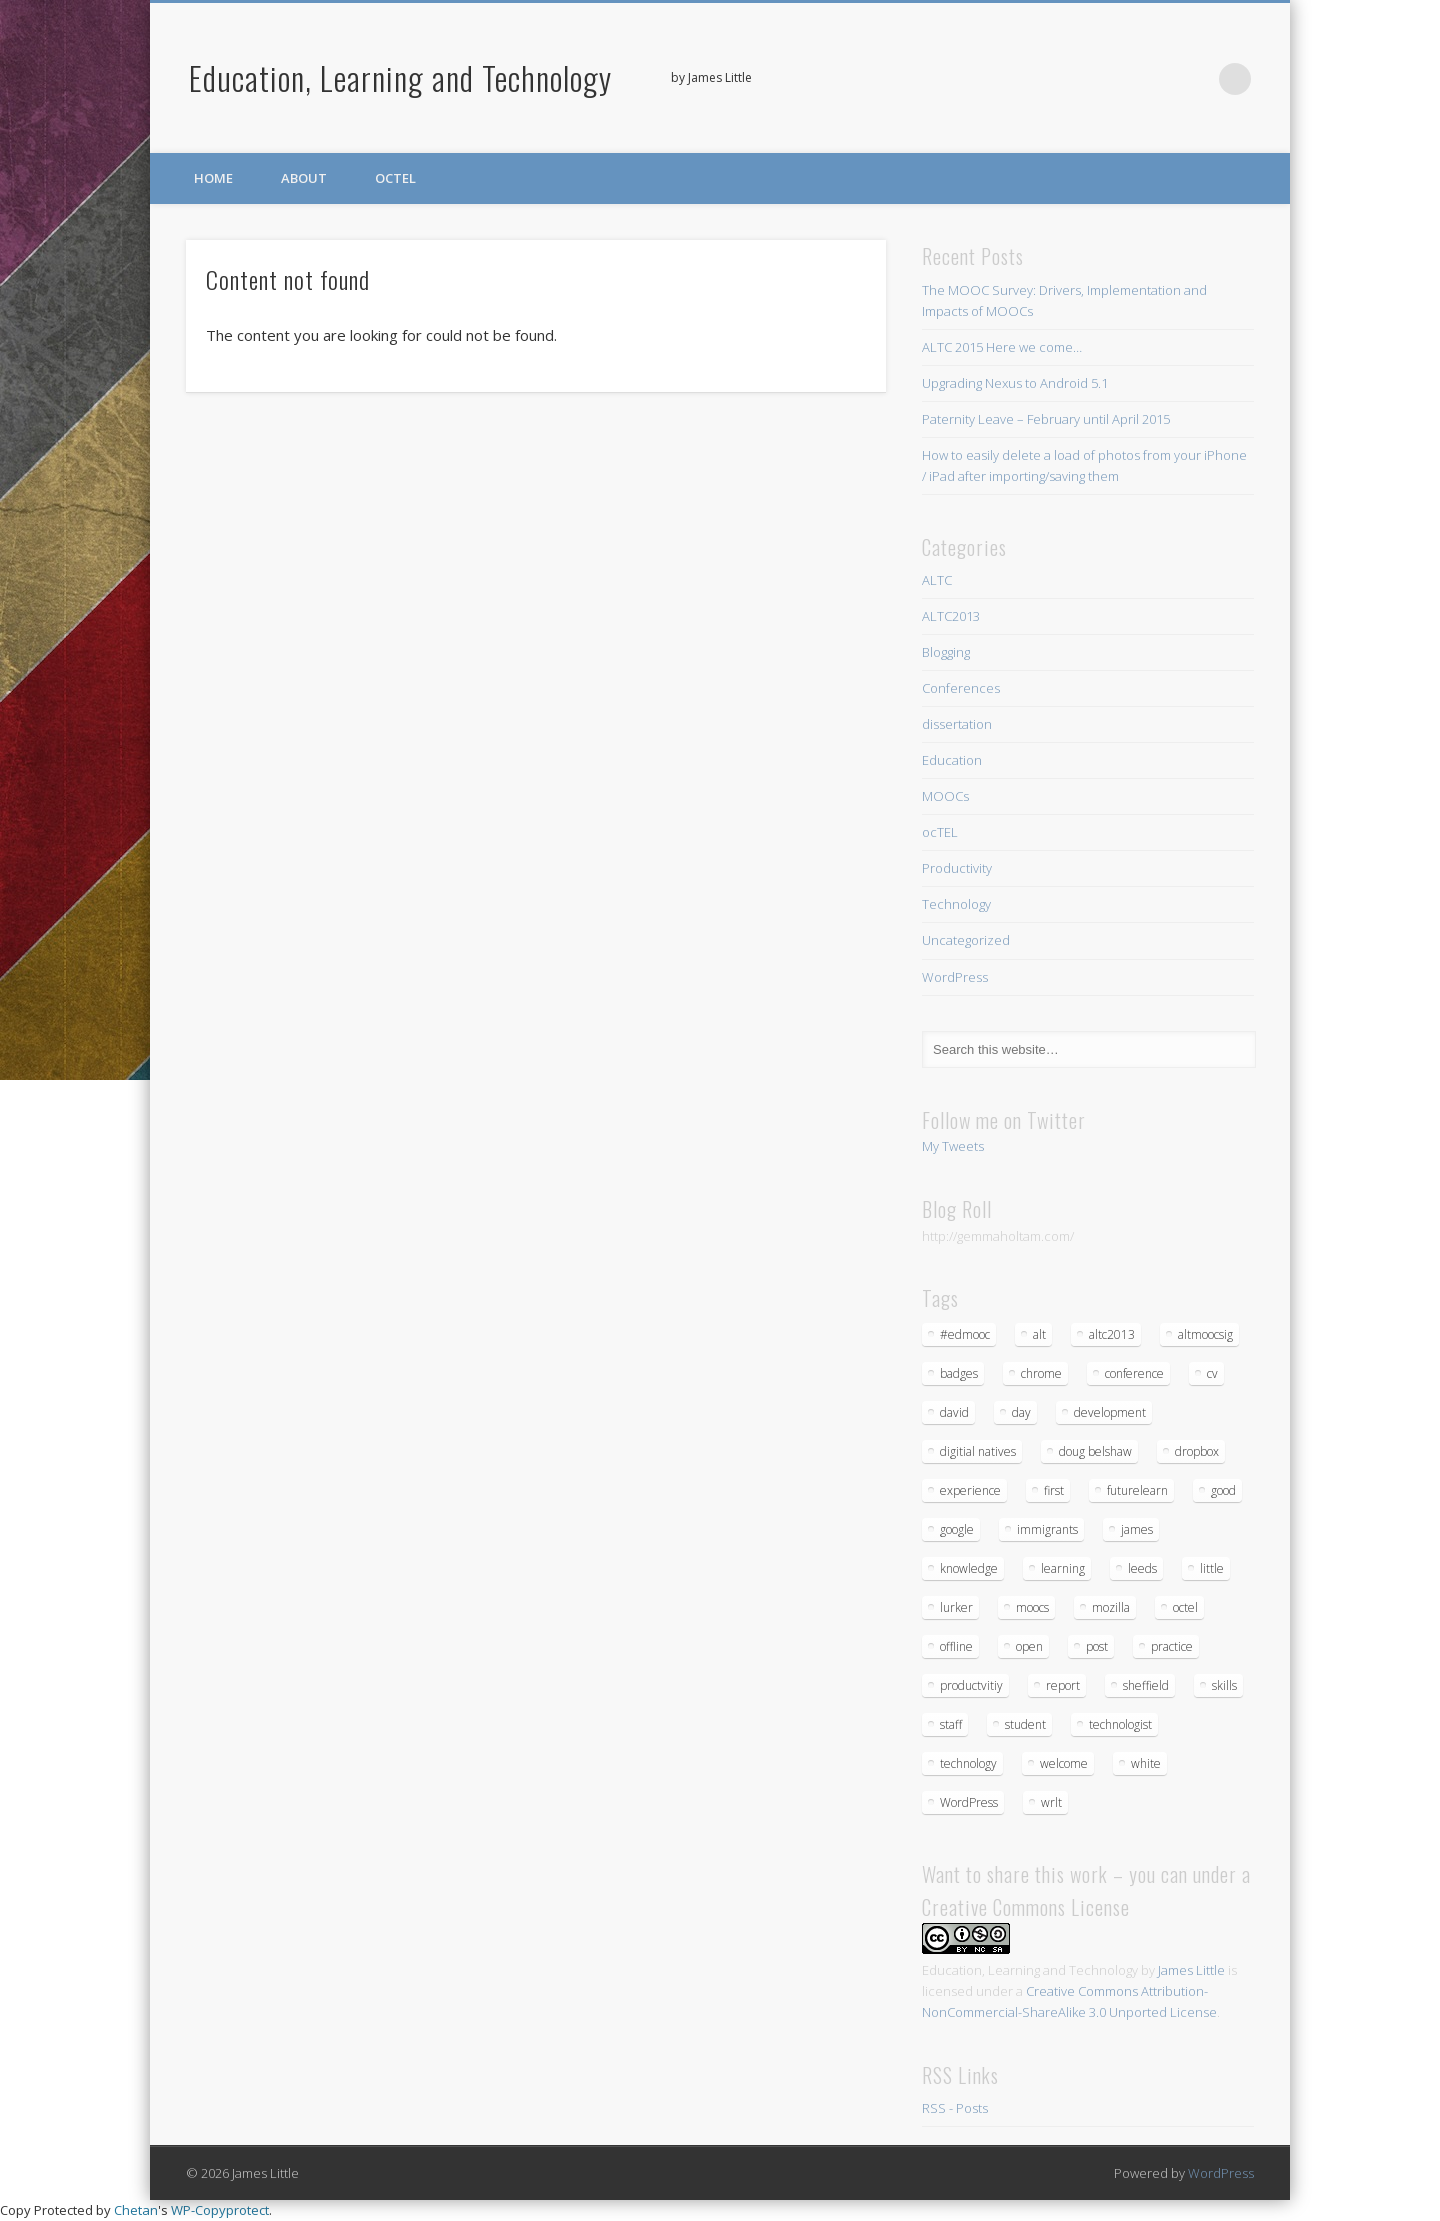  What do you see at coordinates (1146, 1763) in the screenshot?
I see `white [white (1 item)]` at bounding box center [1146, 1763].